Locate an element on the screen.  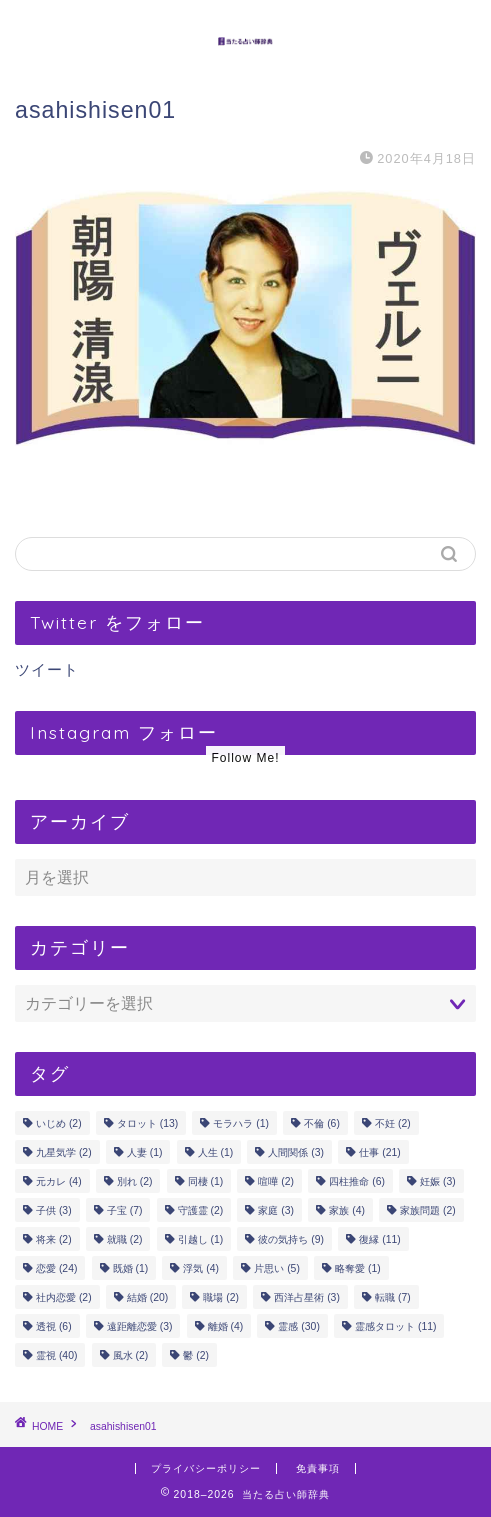
モラハラ [モラハラ (1個の項目)] is located at coordinates (241, 1123).